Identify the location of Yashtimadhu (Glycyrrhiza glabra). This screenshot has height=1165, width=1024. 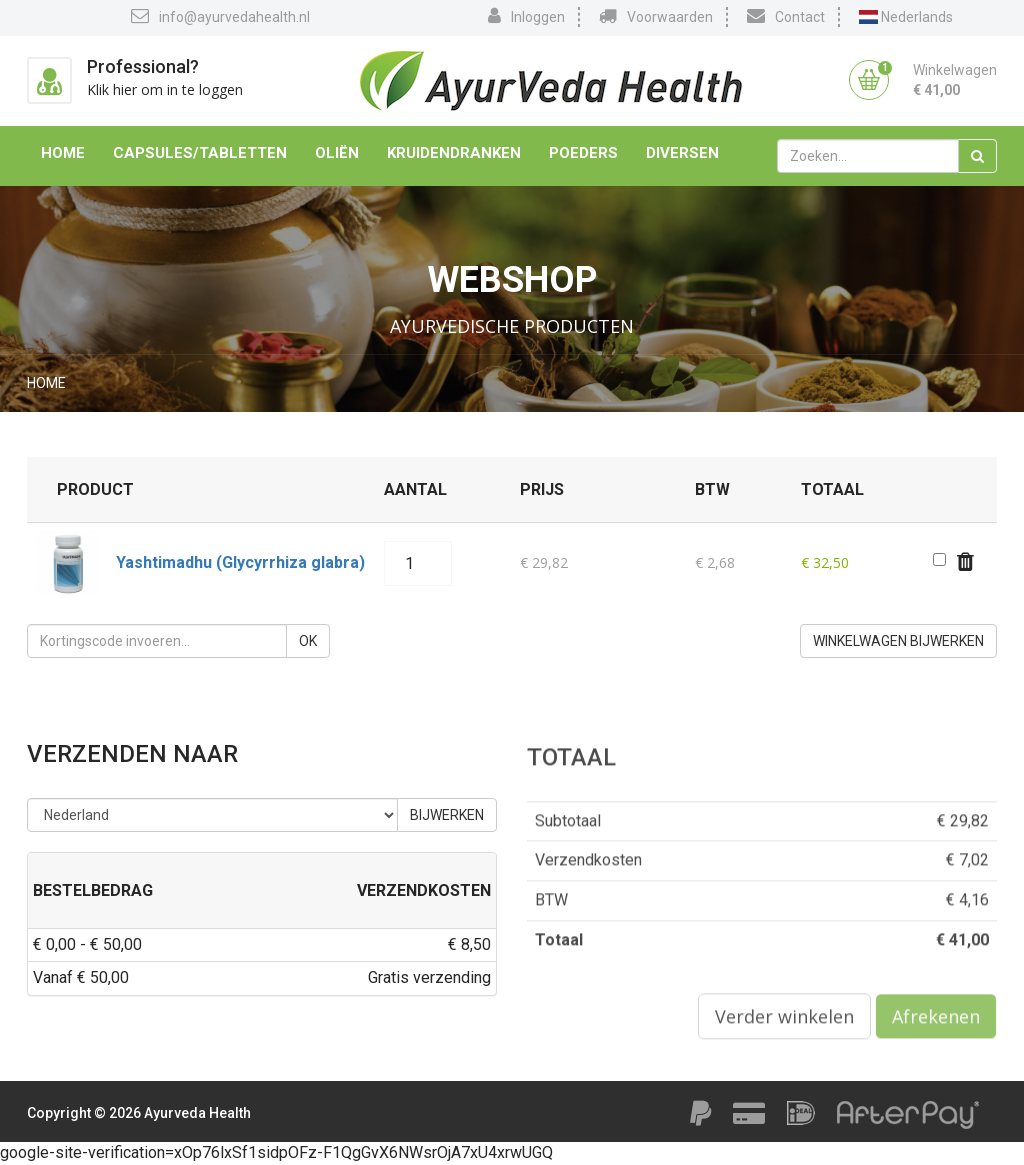
(240, 562).